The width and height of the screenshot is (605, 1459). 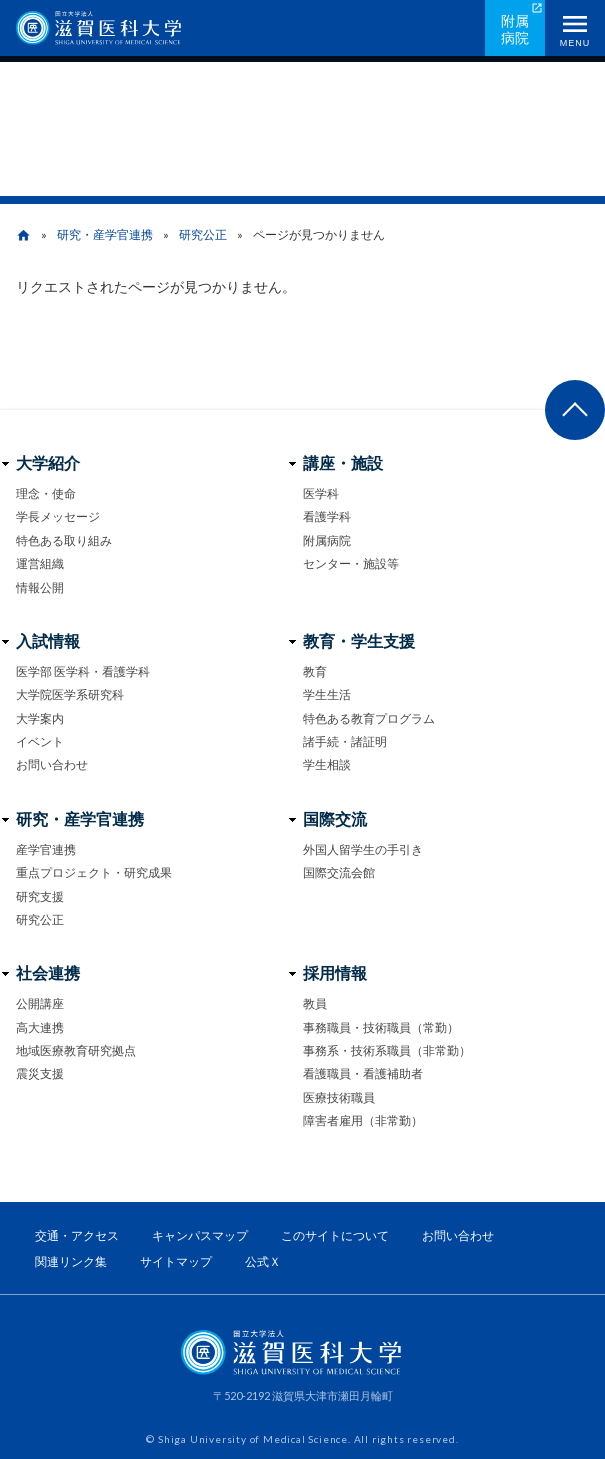 I want to click on 医学部 医学科・看護学科, so click(x=83, y=671).